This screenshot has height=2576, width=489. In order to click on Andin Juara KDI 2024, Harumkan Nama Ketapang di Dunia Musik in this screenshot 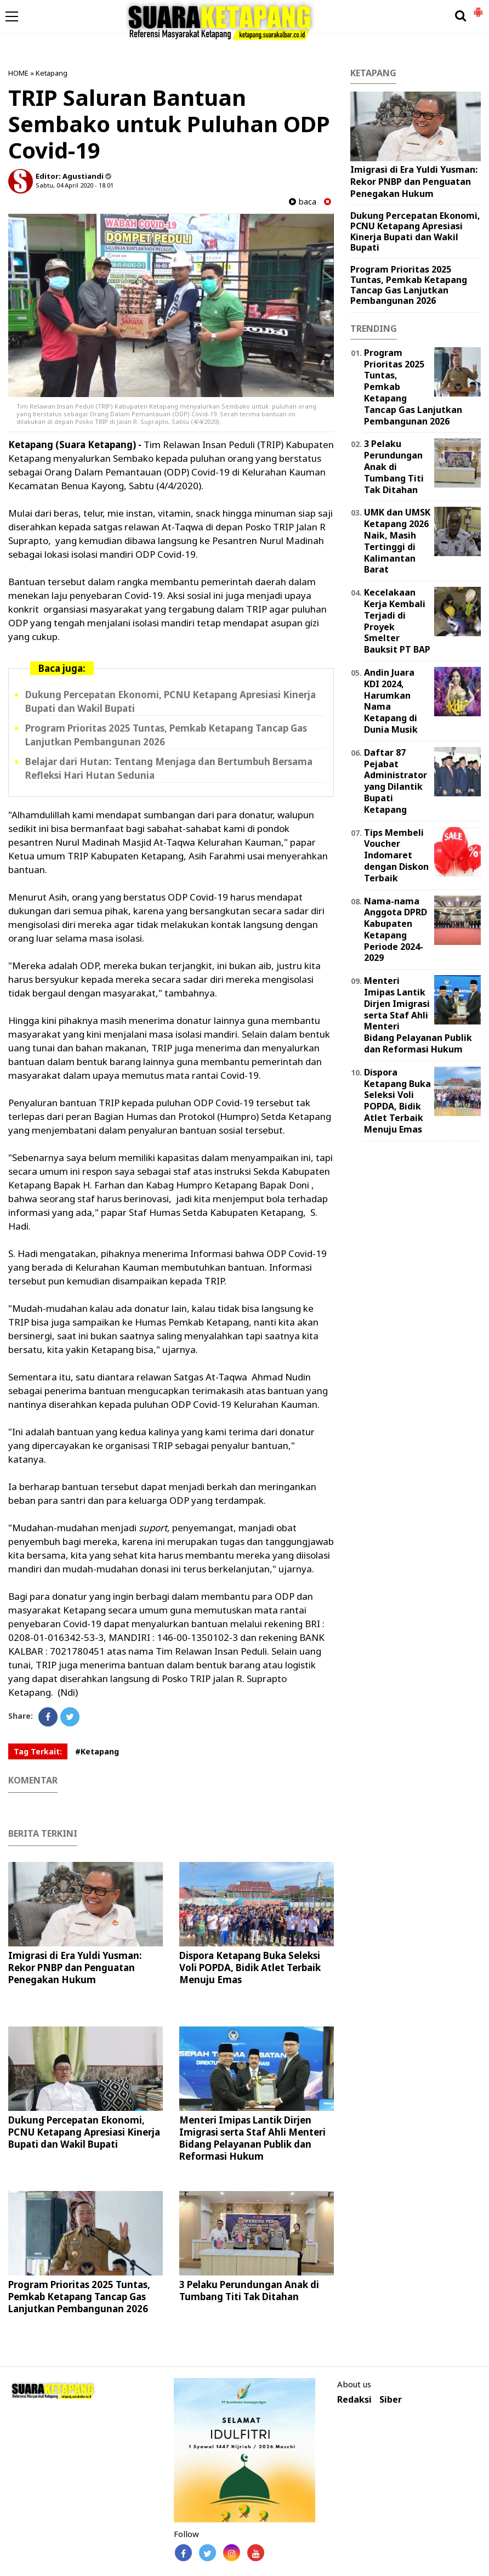, I will do `click(391, 700)`.